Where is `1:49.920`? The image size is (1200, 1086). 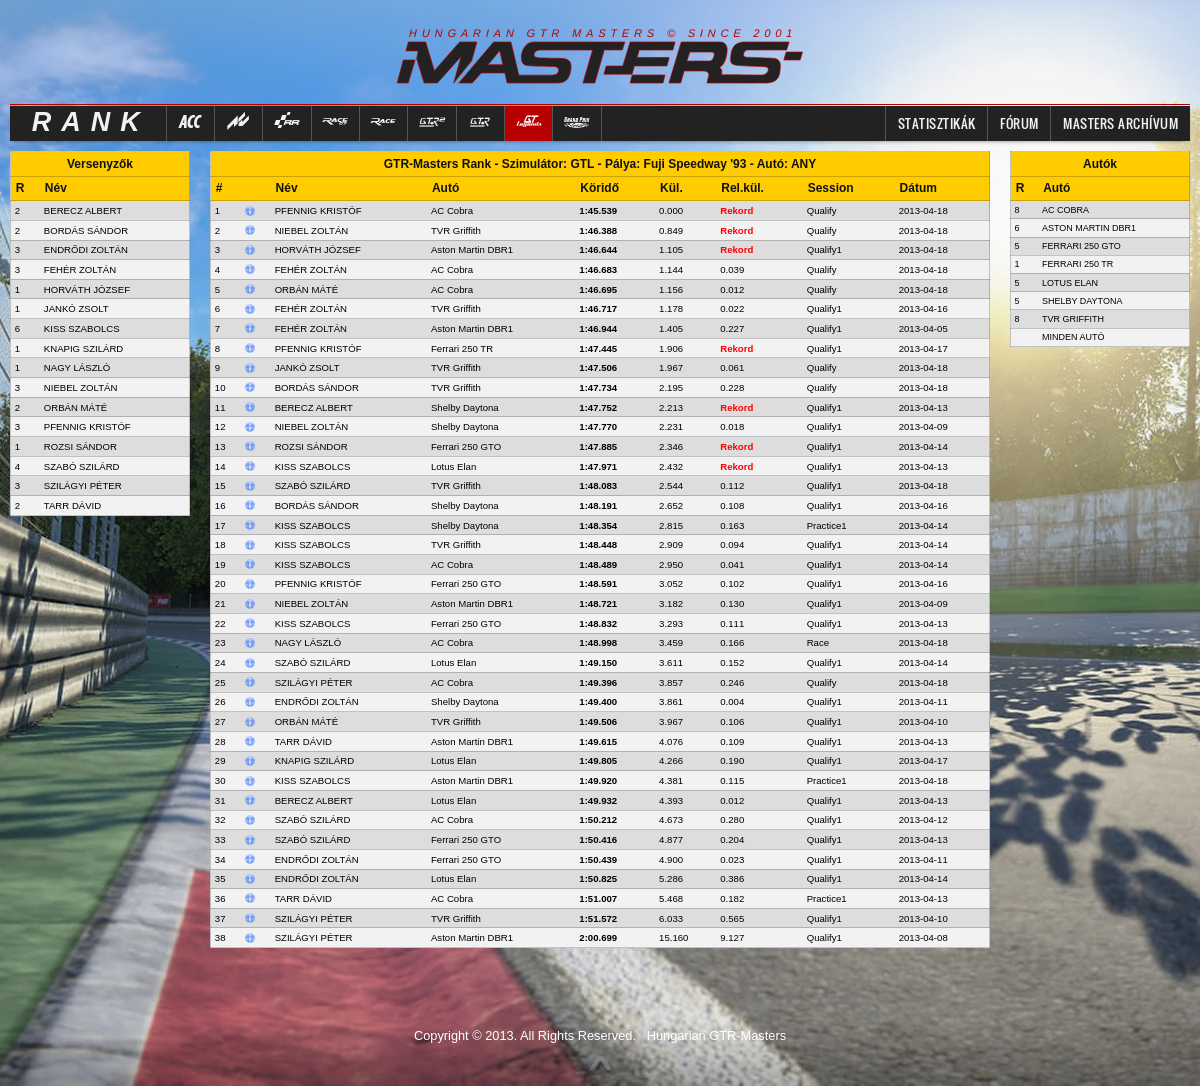
1:49.920 is located at coordinates (598, 780).